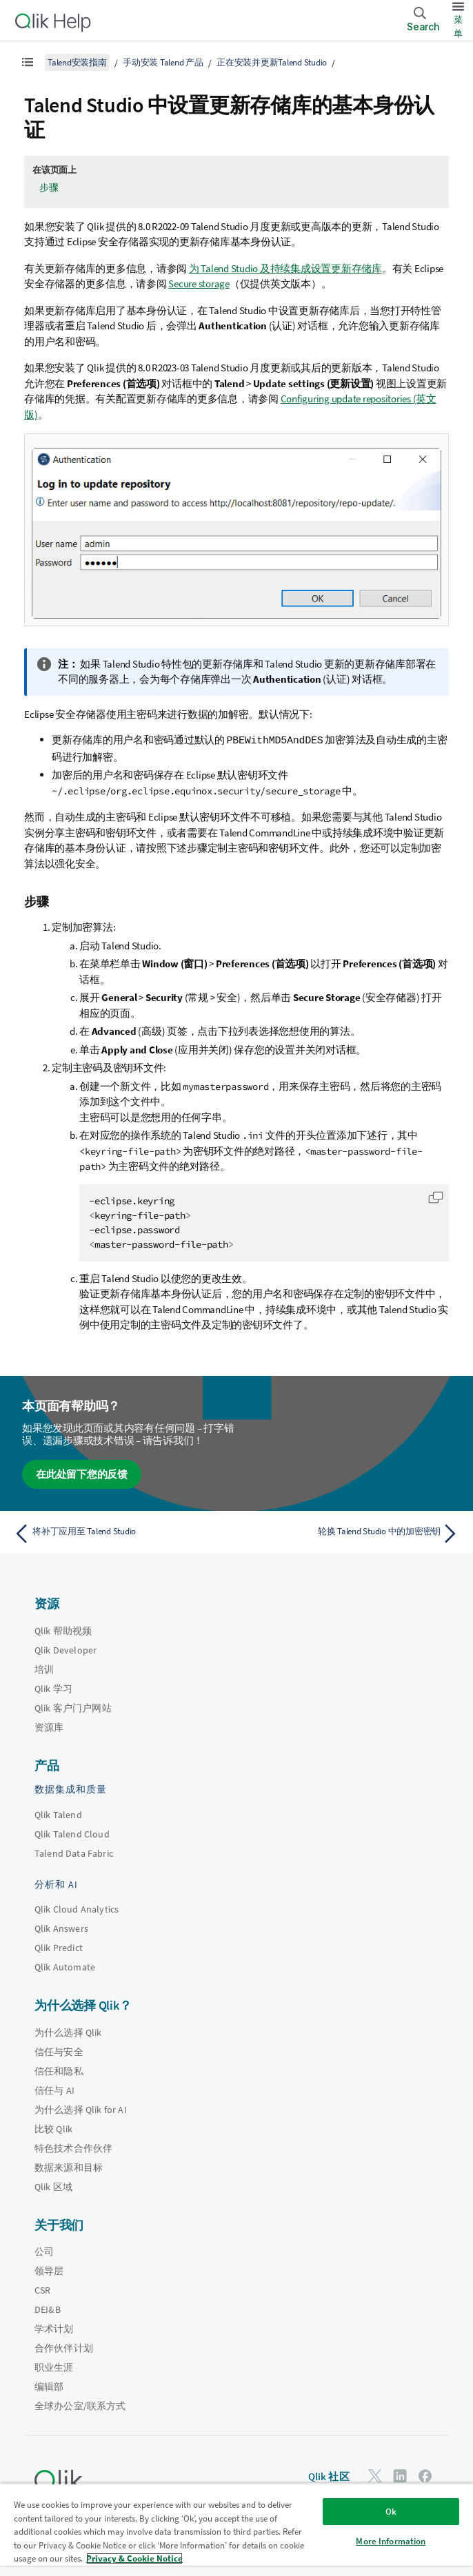 The width and height of the screenshot is (473, 2576). Describe the element at coordinates (73, 1707) in the screenshot. I see `Qlik 客户门户网站` at that location.